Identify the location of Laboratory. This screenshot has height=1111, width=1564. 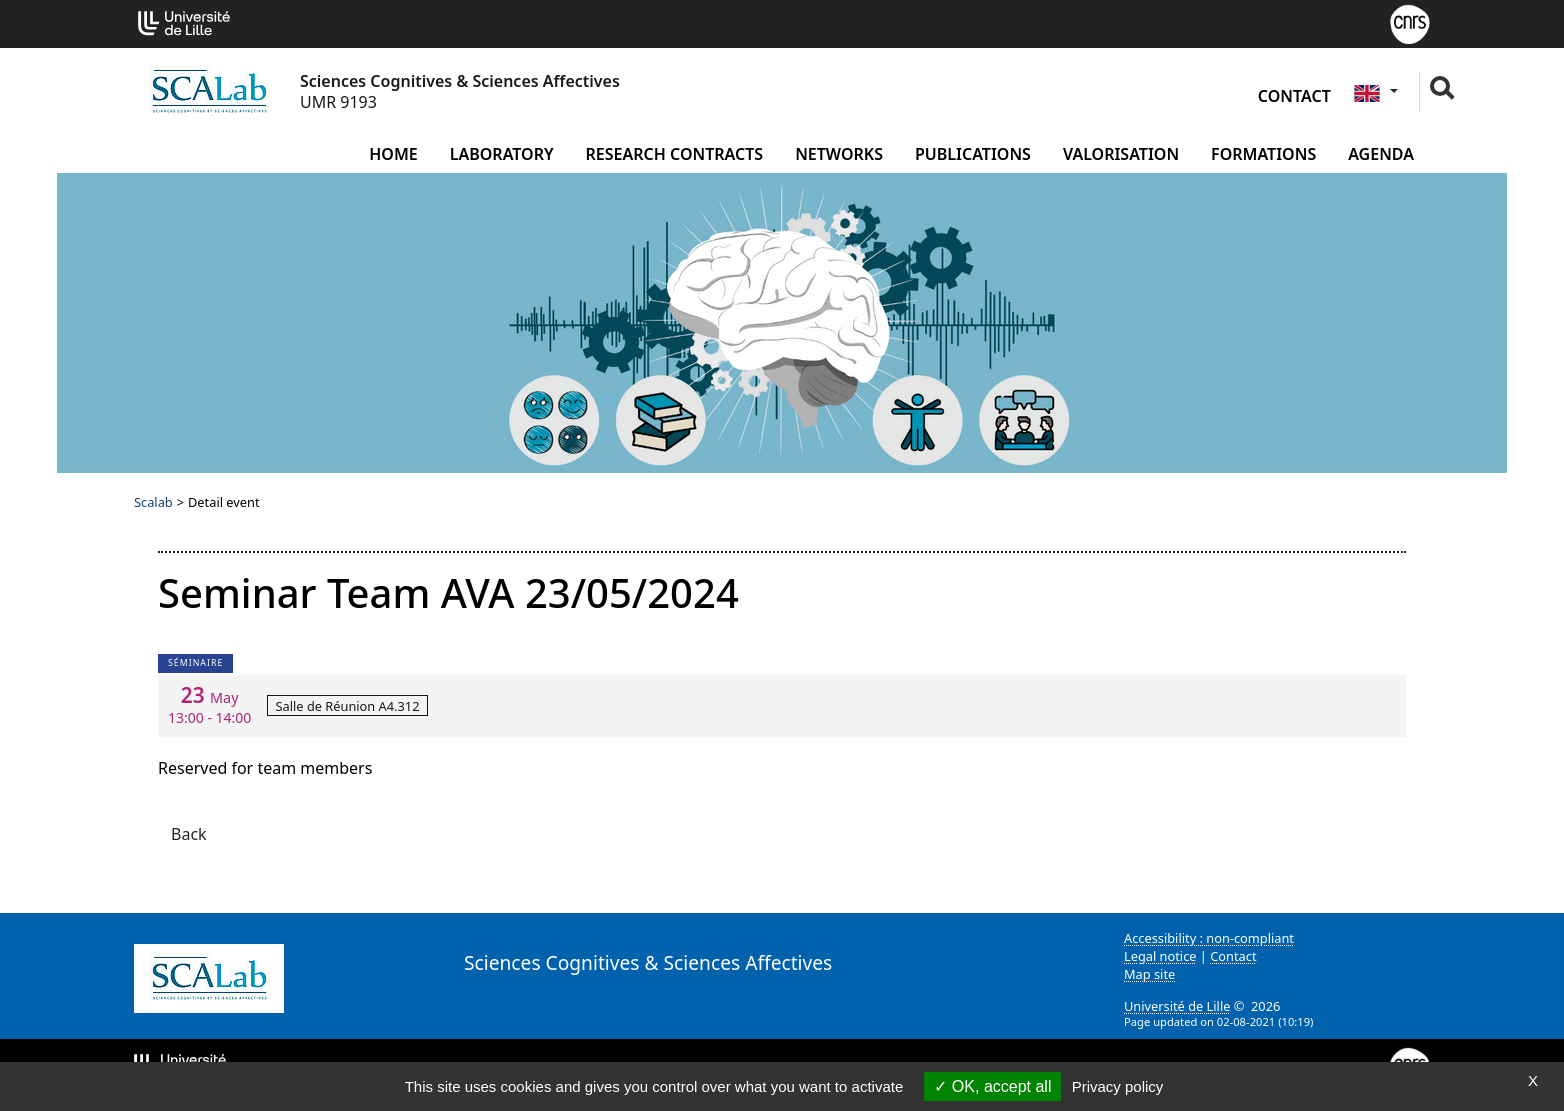
(502, 154).